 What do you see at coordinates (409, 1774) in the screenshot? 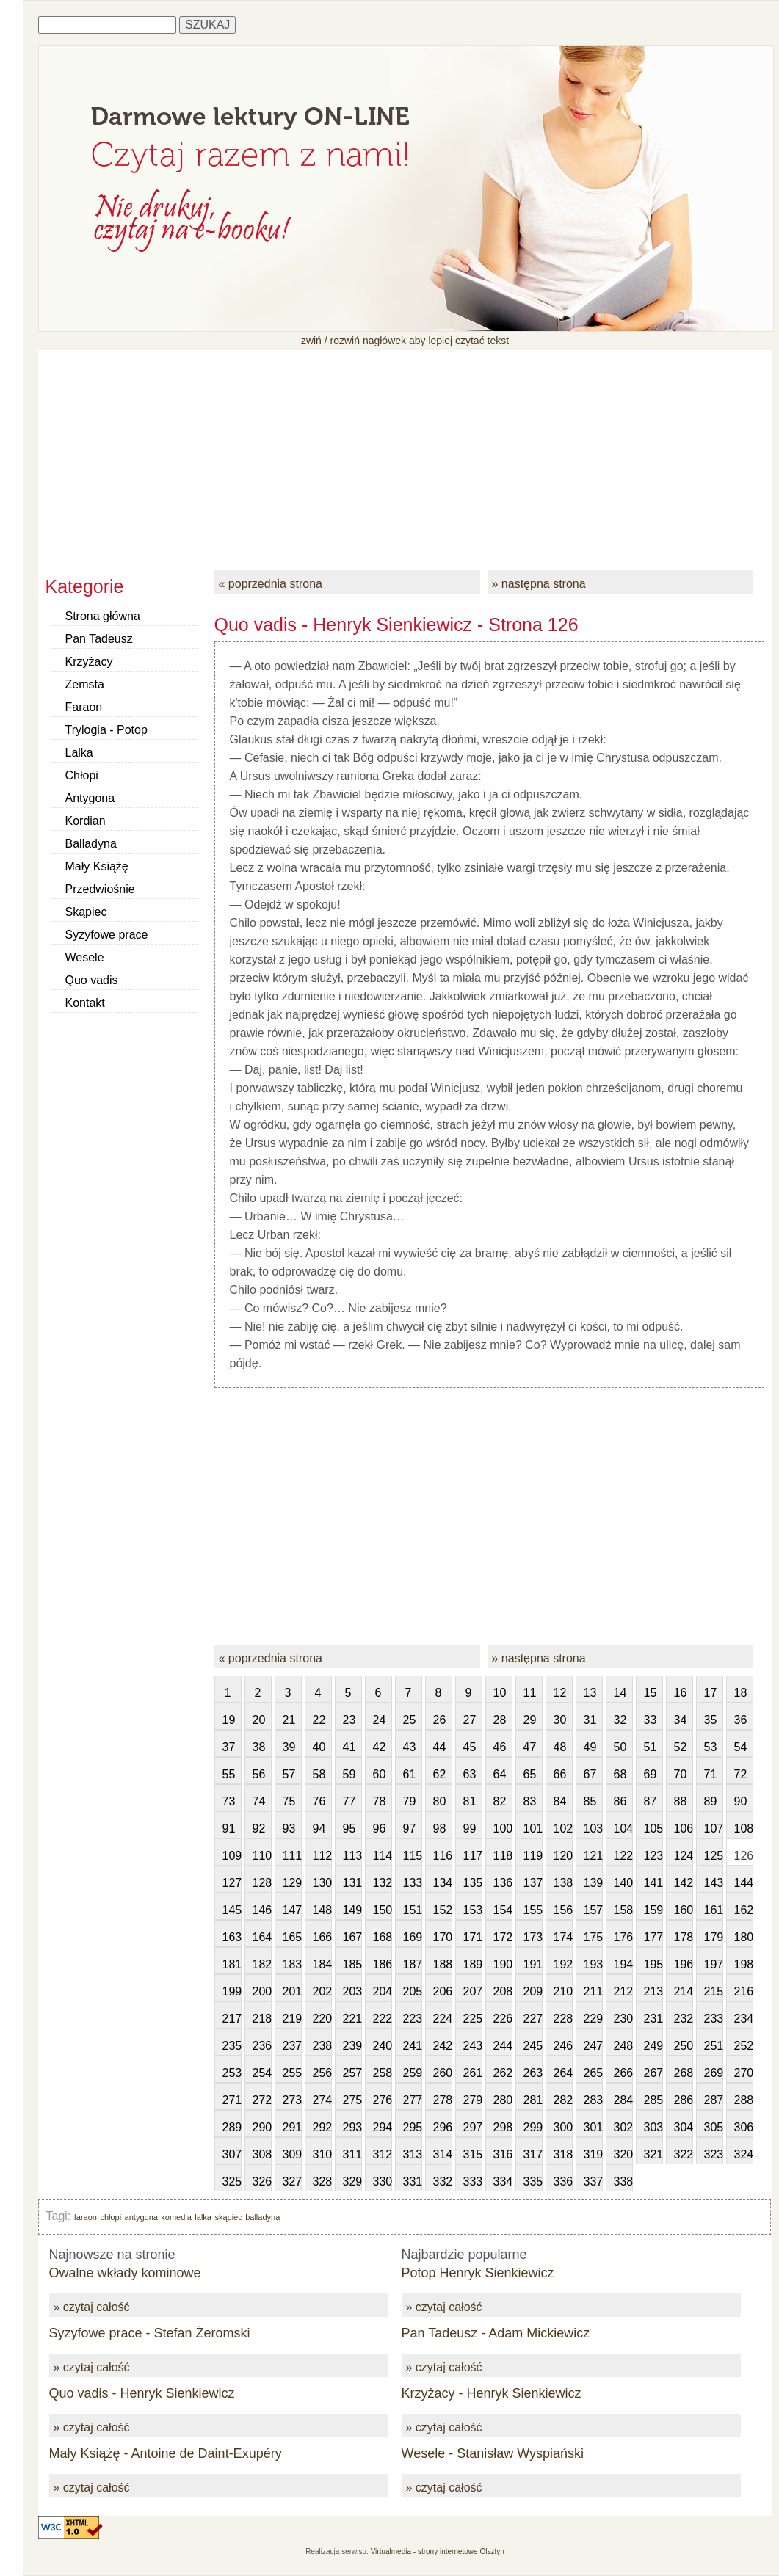
I see `61` at bounding box center [409, 1774].